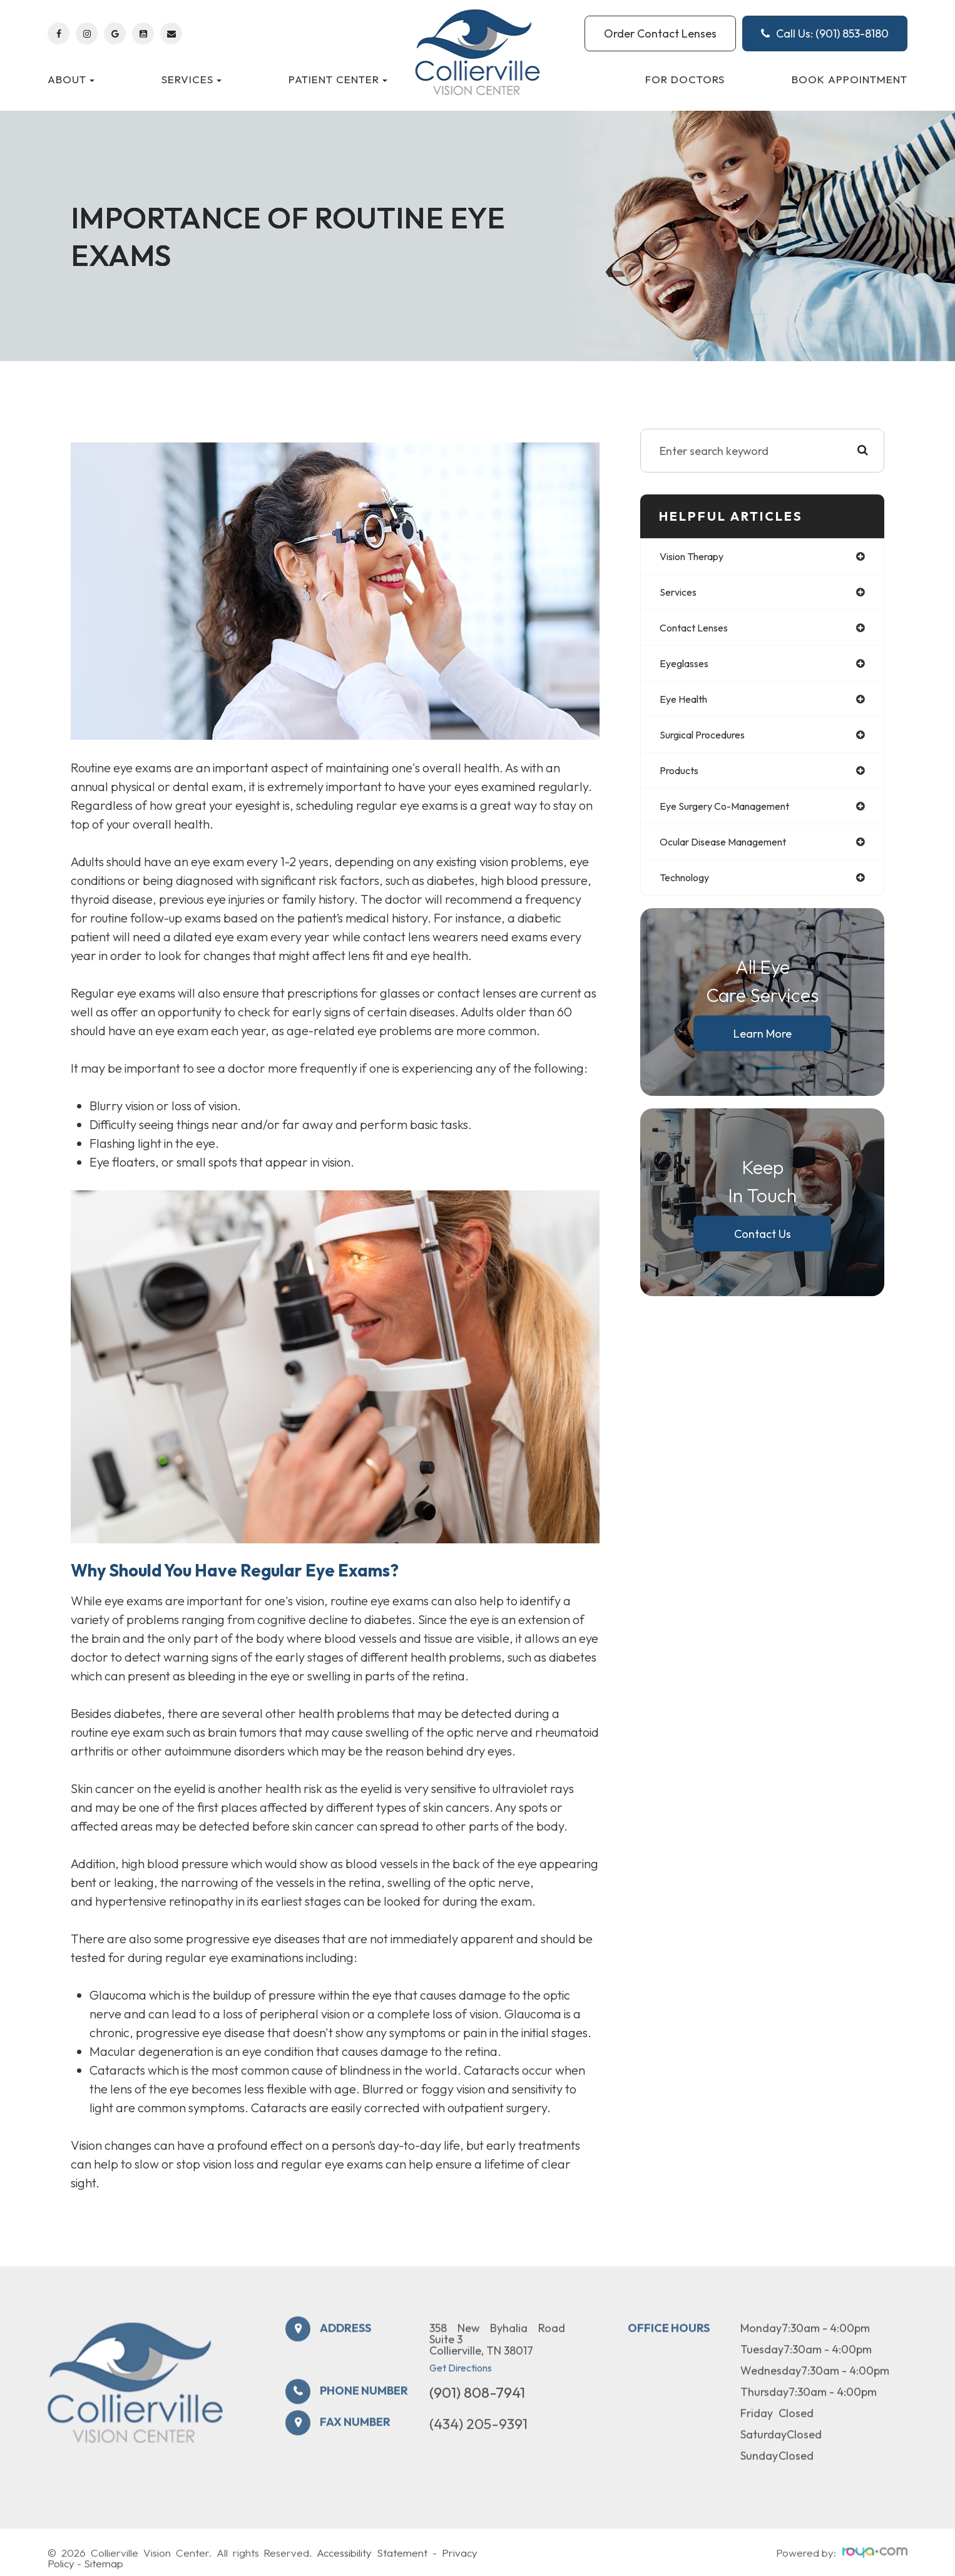 The height and width of the screenshot is (2576, 955). Describe the element at coordinates (682, 778) in the screenshot. I see `products` at that location.